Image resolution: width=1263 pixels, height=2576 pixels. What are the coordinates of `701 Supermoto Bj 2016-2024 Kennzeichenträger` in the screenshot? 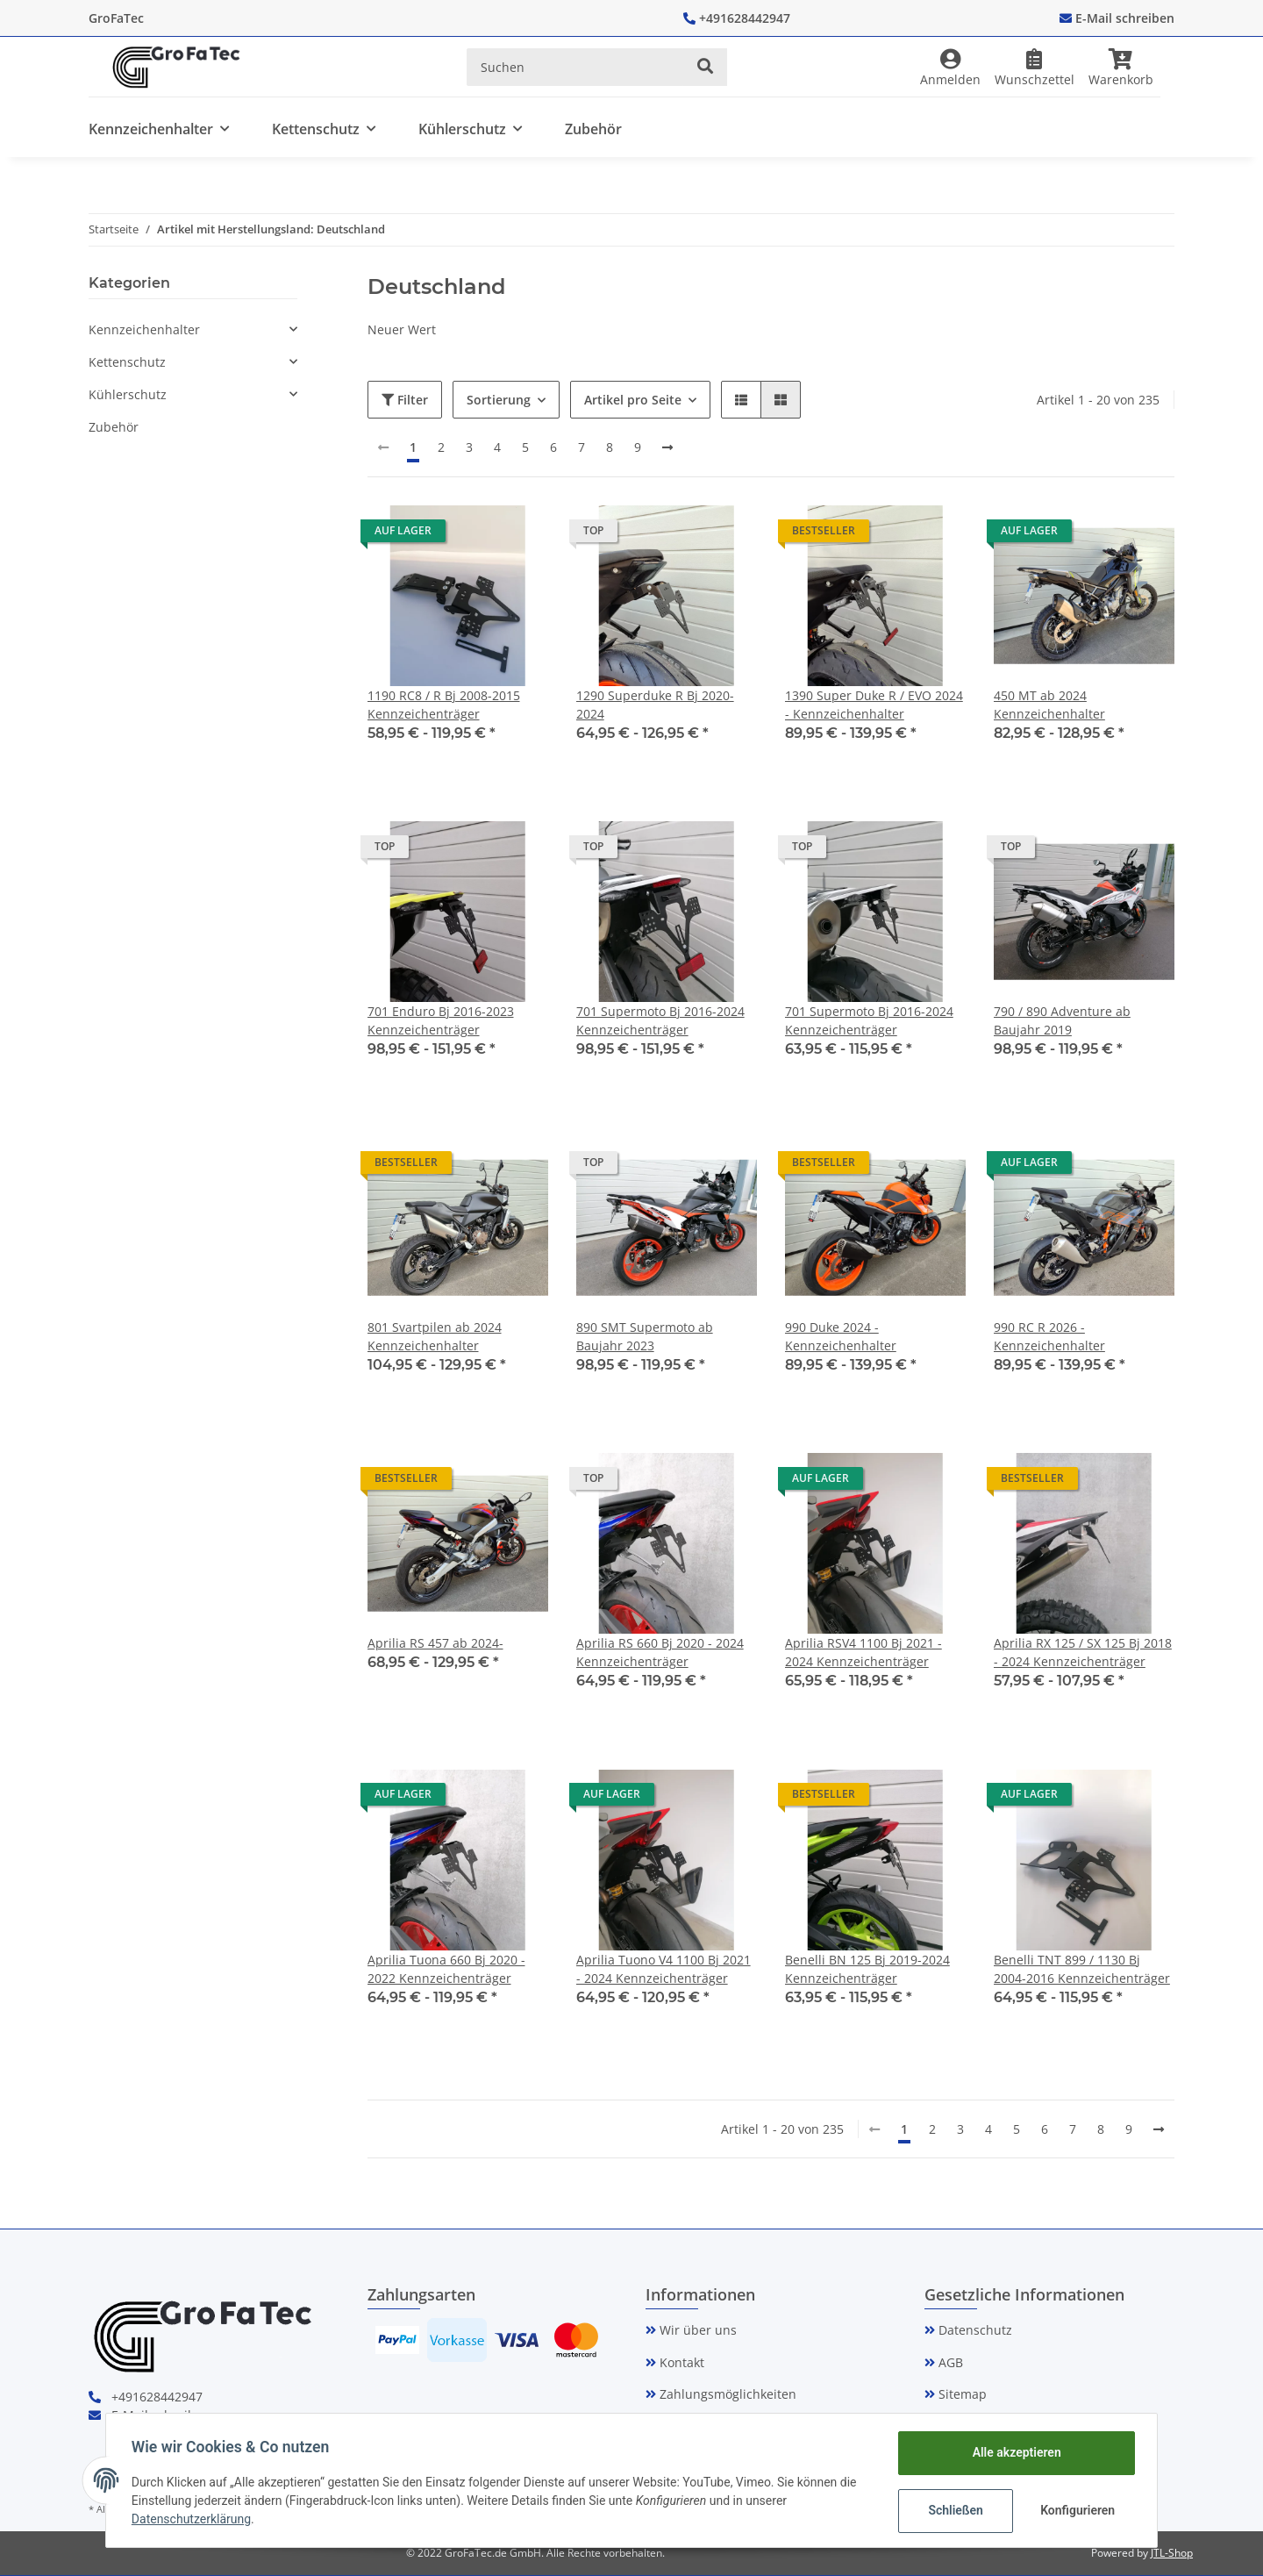 It's located at (660, 1020).